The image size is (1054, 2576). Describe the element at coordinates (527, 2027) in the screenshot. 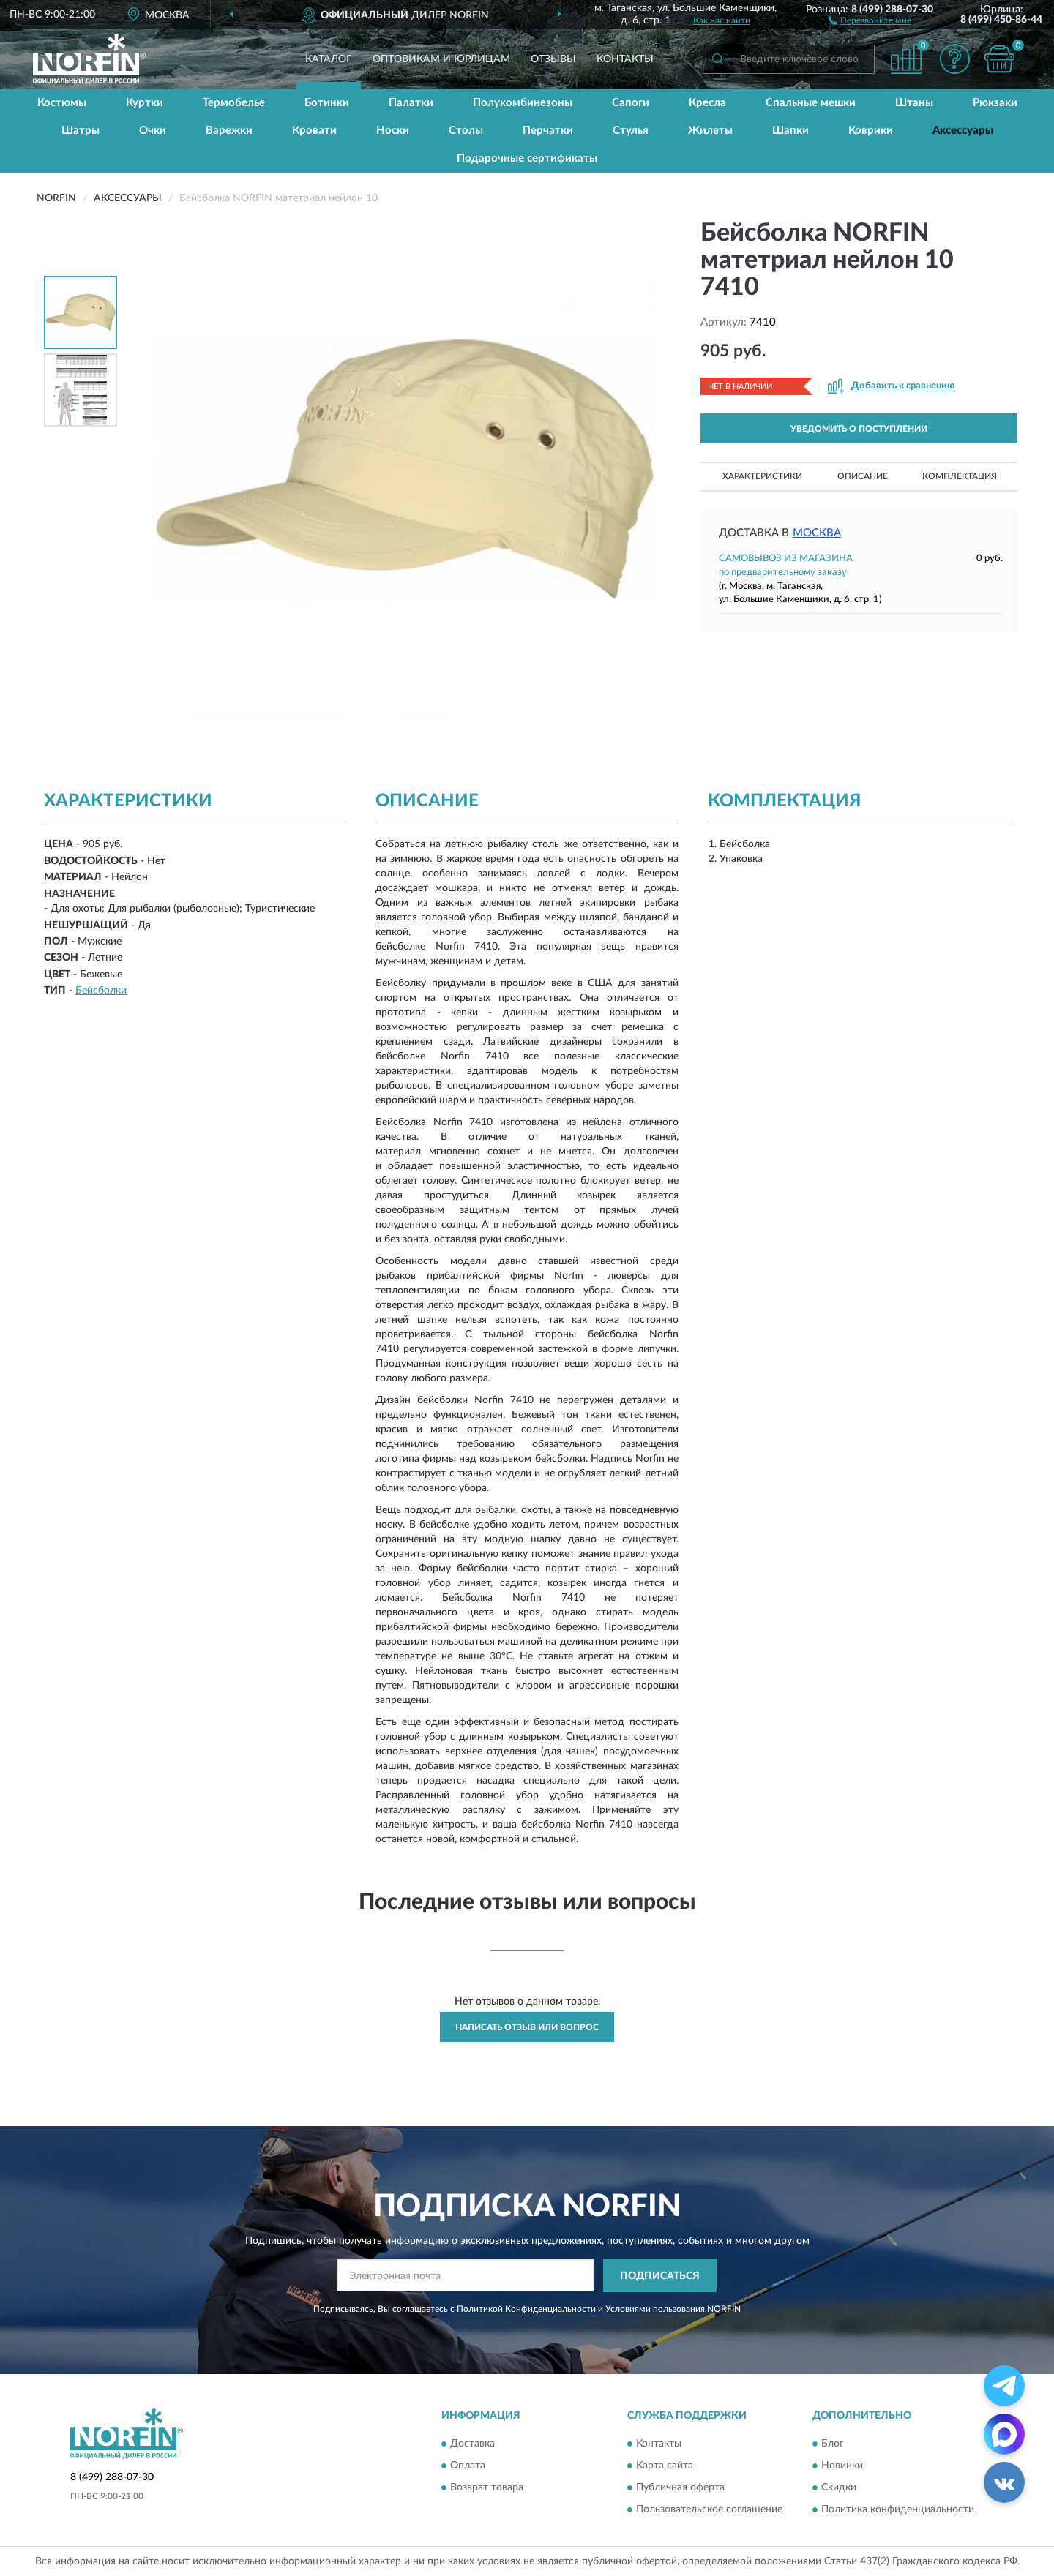

I see `Написать отзыв или вопрос` at that location.